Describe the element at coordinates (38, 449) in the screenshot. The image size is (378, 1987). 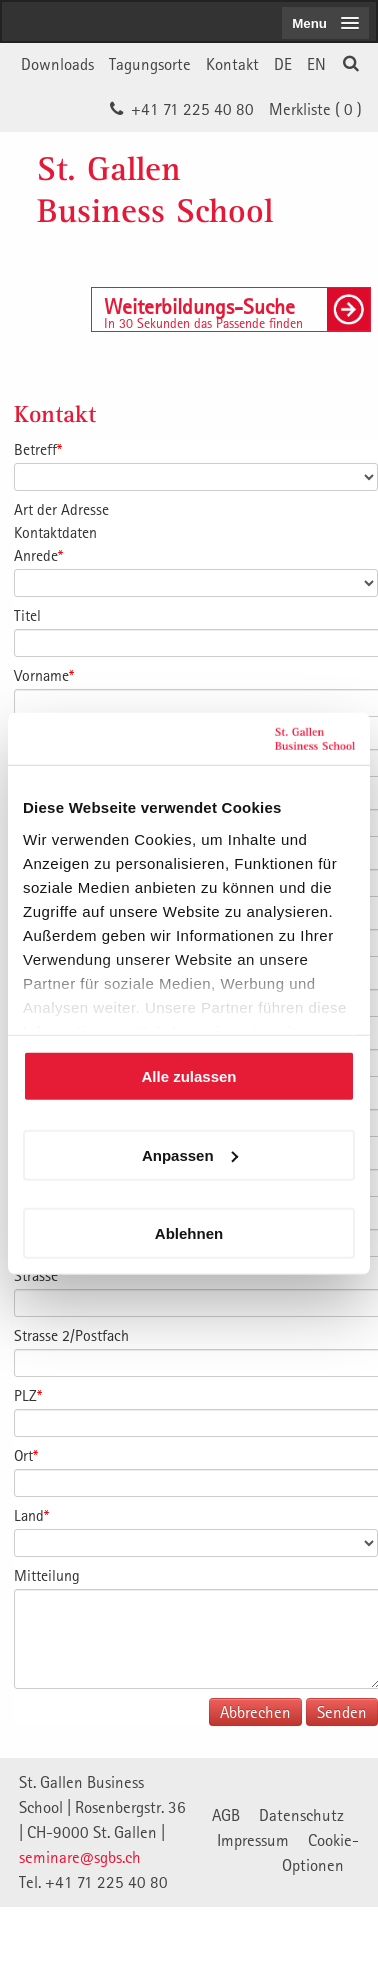
I see `Betreff` at that location.